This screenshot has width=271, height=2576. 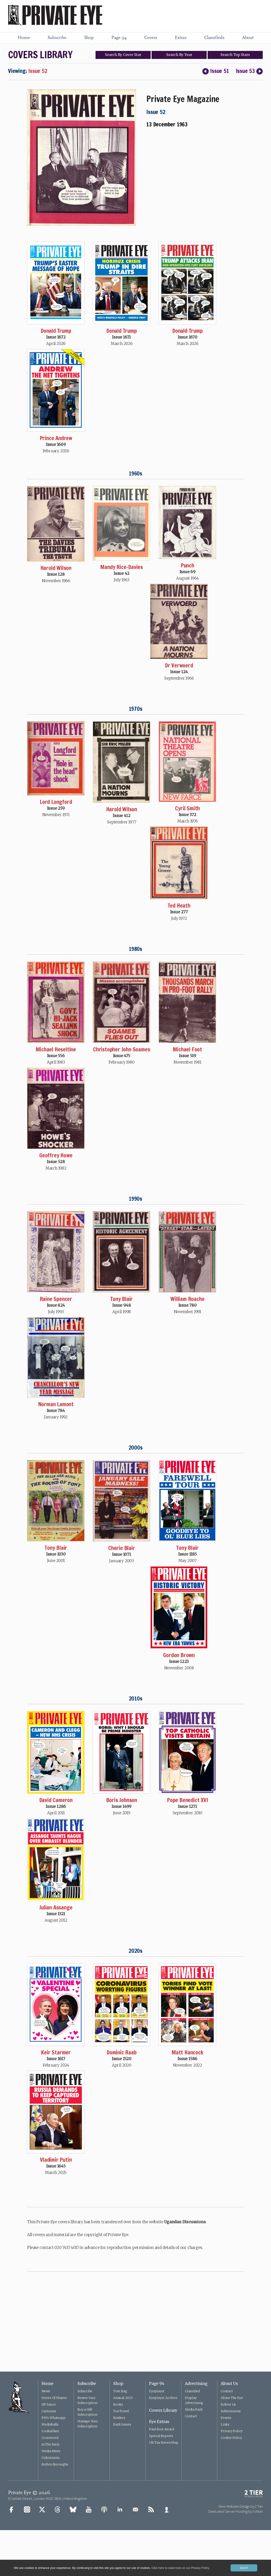 What do you see at coordinates (226, 2418) in the screenshot?
I see `Events` at bounding box center [226, 2418].